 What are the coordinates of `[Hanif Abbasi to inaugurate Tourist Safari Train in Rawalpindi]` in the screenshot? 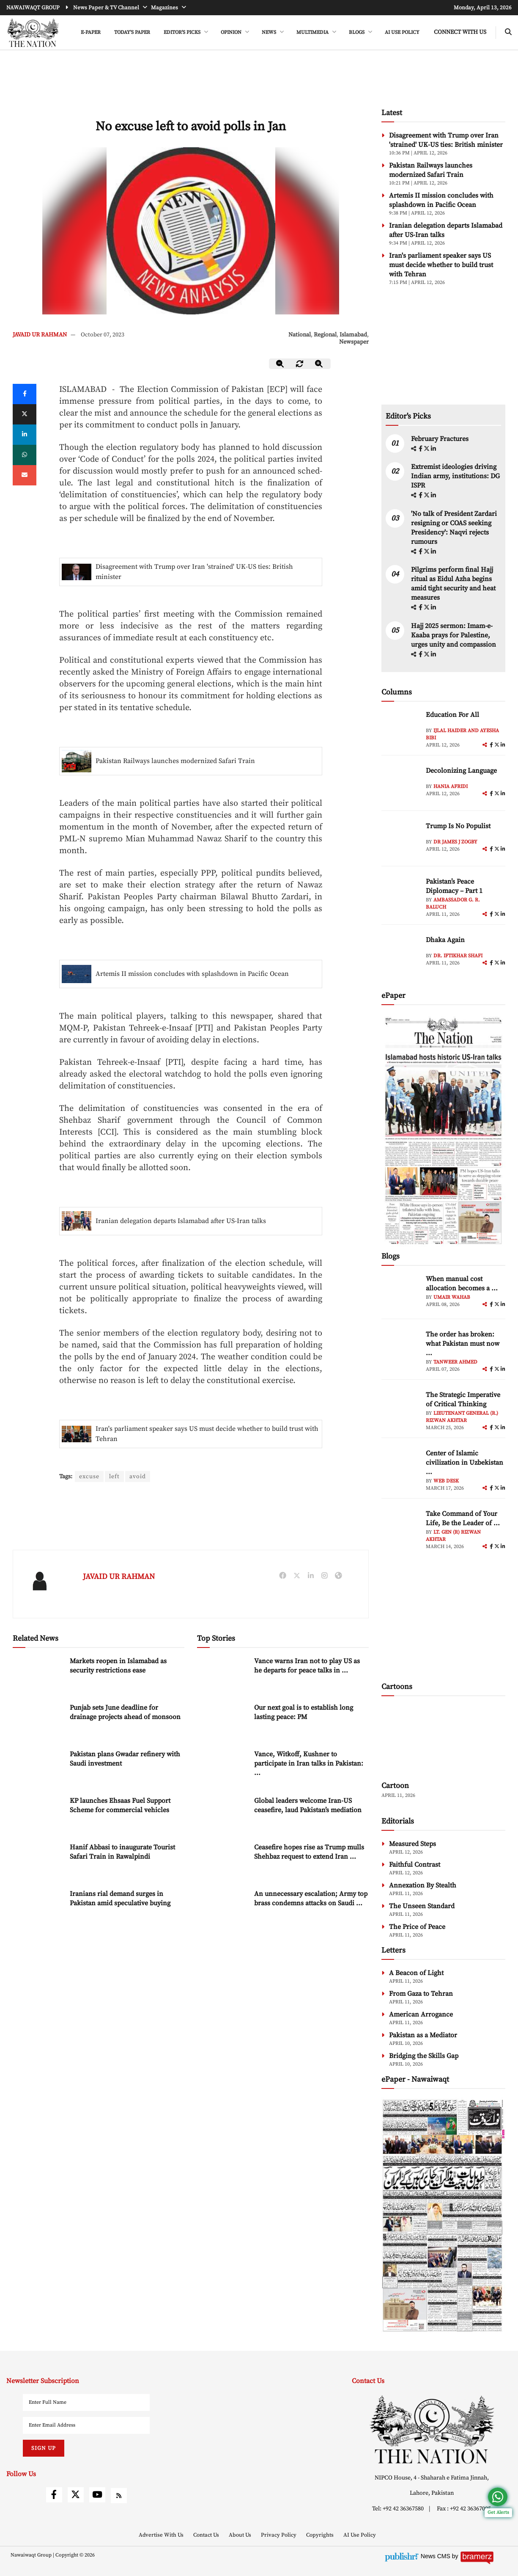 It's located at (38, 1861).